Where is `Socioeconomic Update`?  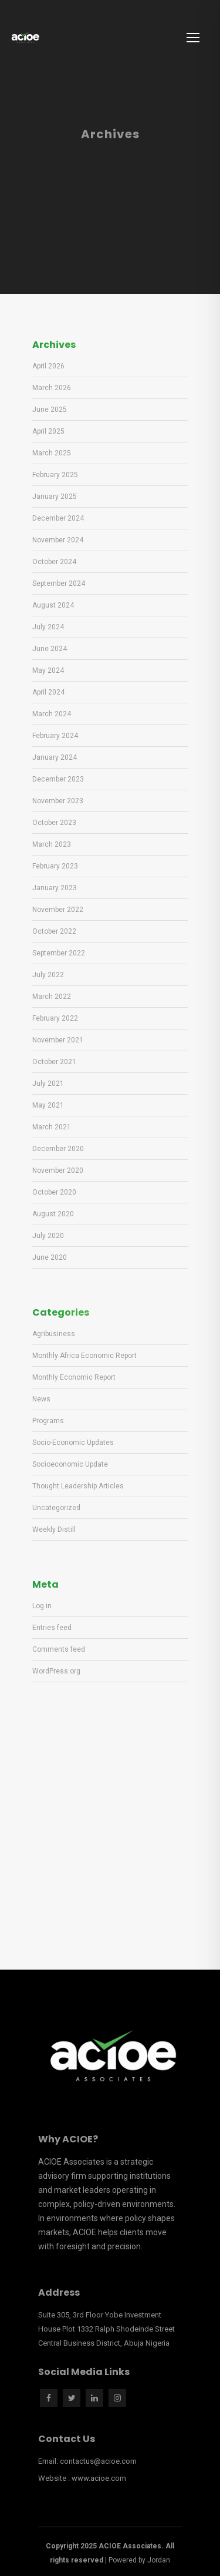 Socioeconomic Update is located at coordinates (70, 1464).